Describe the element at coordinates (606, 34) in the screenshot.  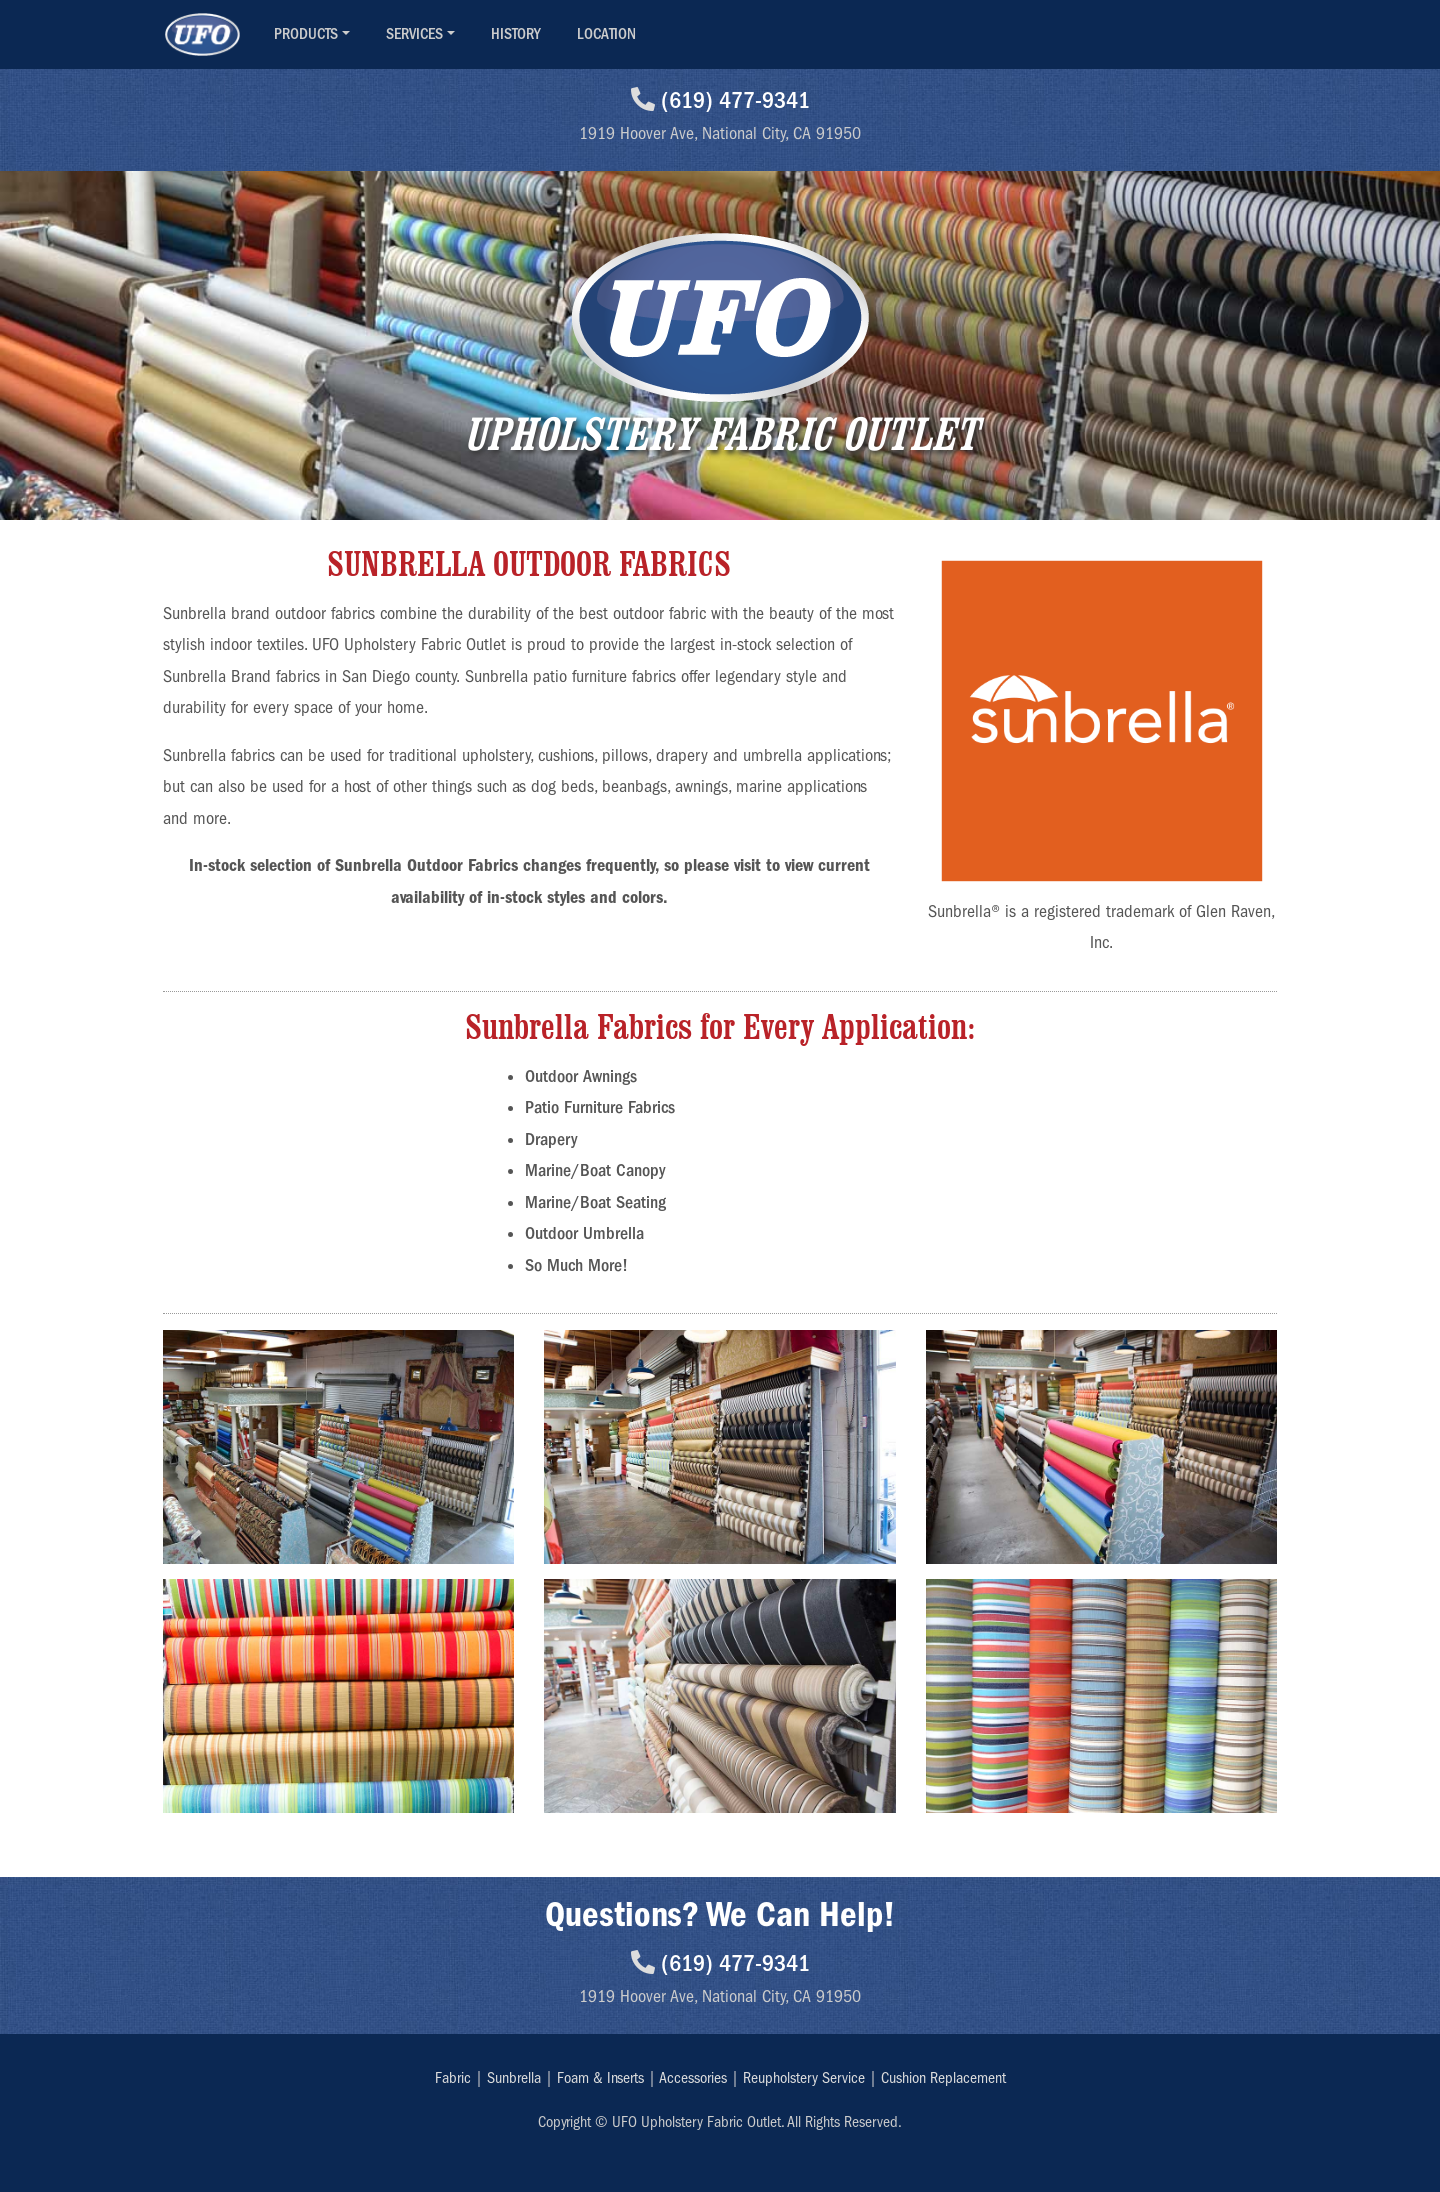
I see `LOCATION` at that location.